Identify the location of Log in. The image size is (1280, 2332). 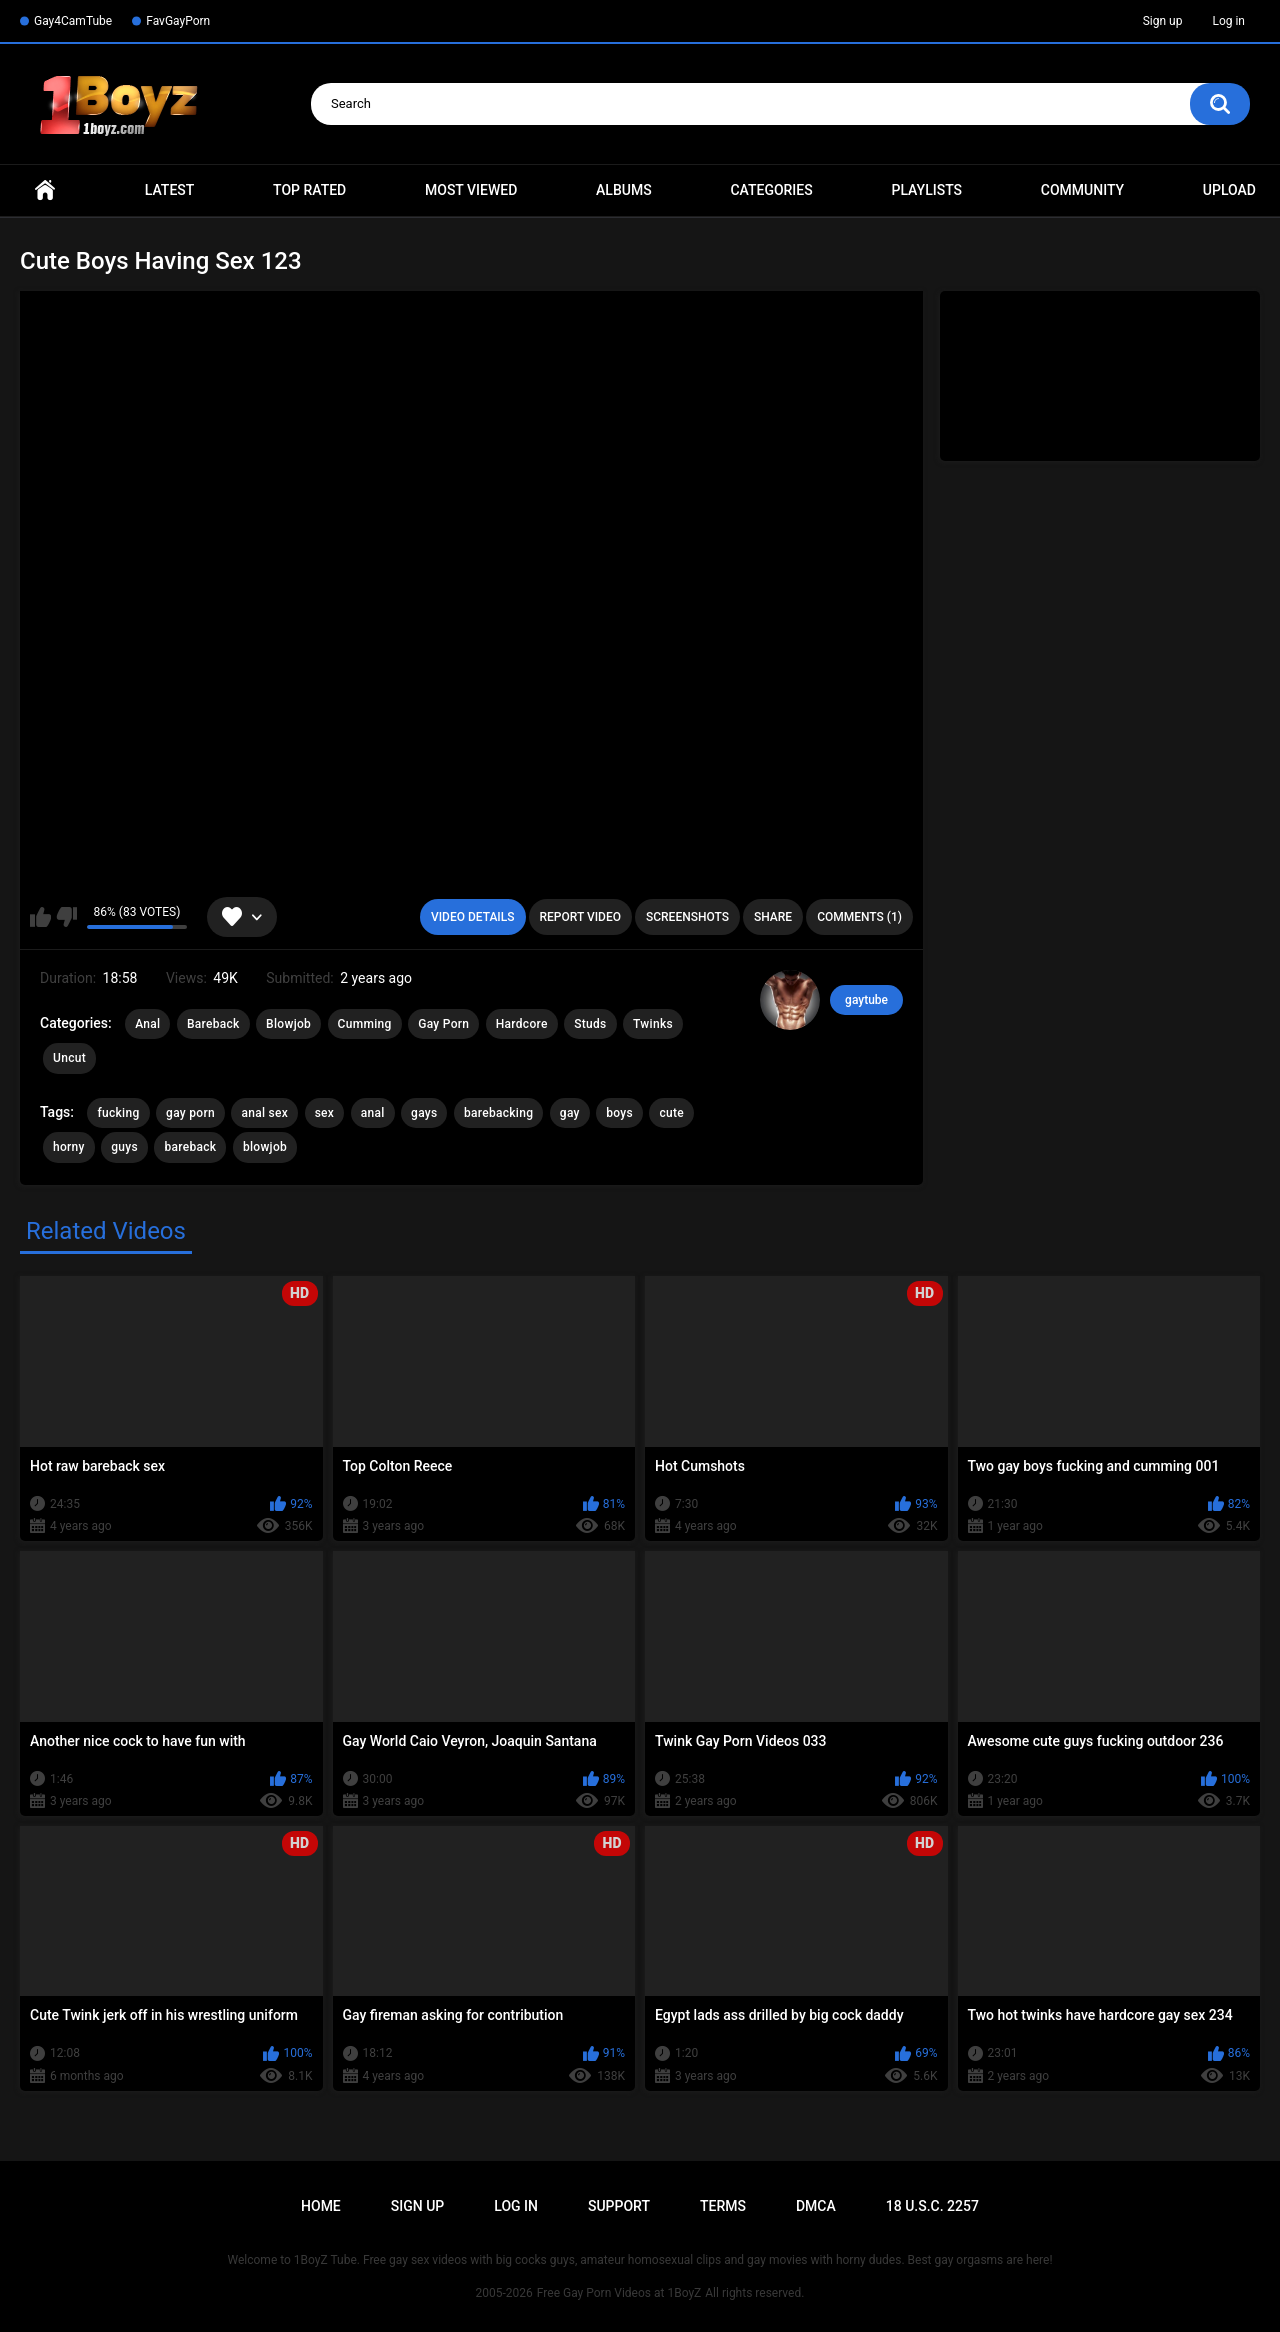
(1228, 21).